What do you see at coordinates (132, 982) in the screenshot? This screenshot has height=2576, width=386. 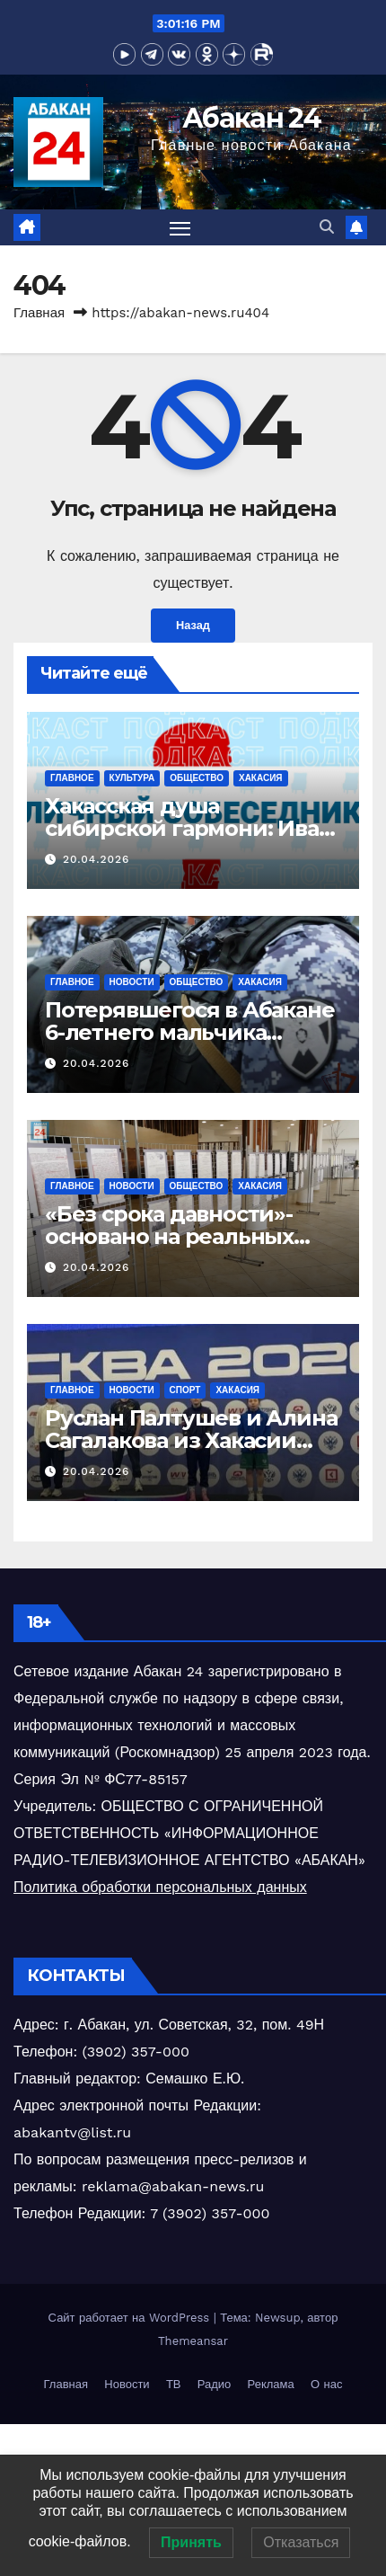 I see `Новости` at bounding box center [132, 982].